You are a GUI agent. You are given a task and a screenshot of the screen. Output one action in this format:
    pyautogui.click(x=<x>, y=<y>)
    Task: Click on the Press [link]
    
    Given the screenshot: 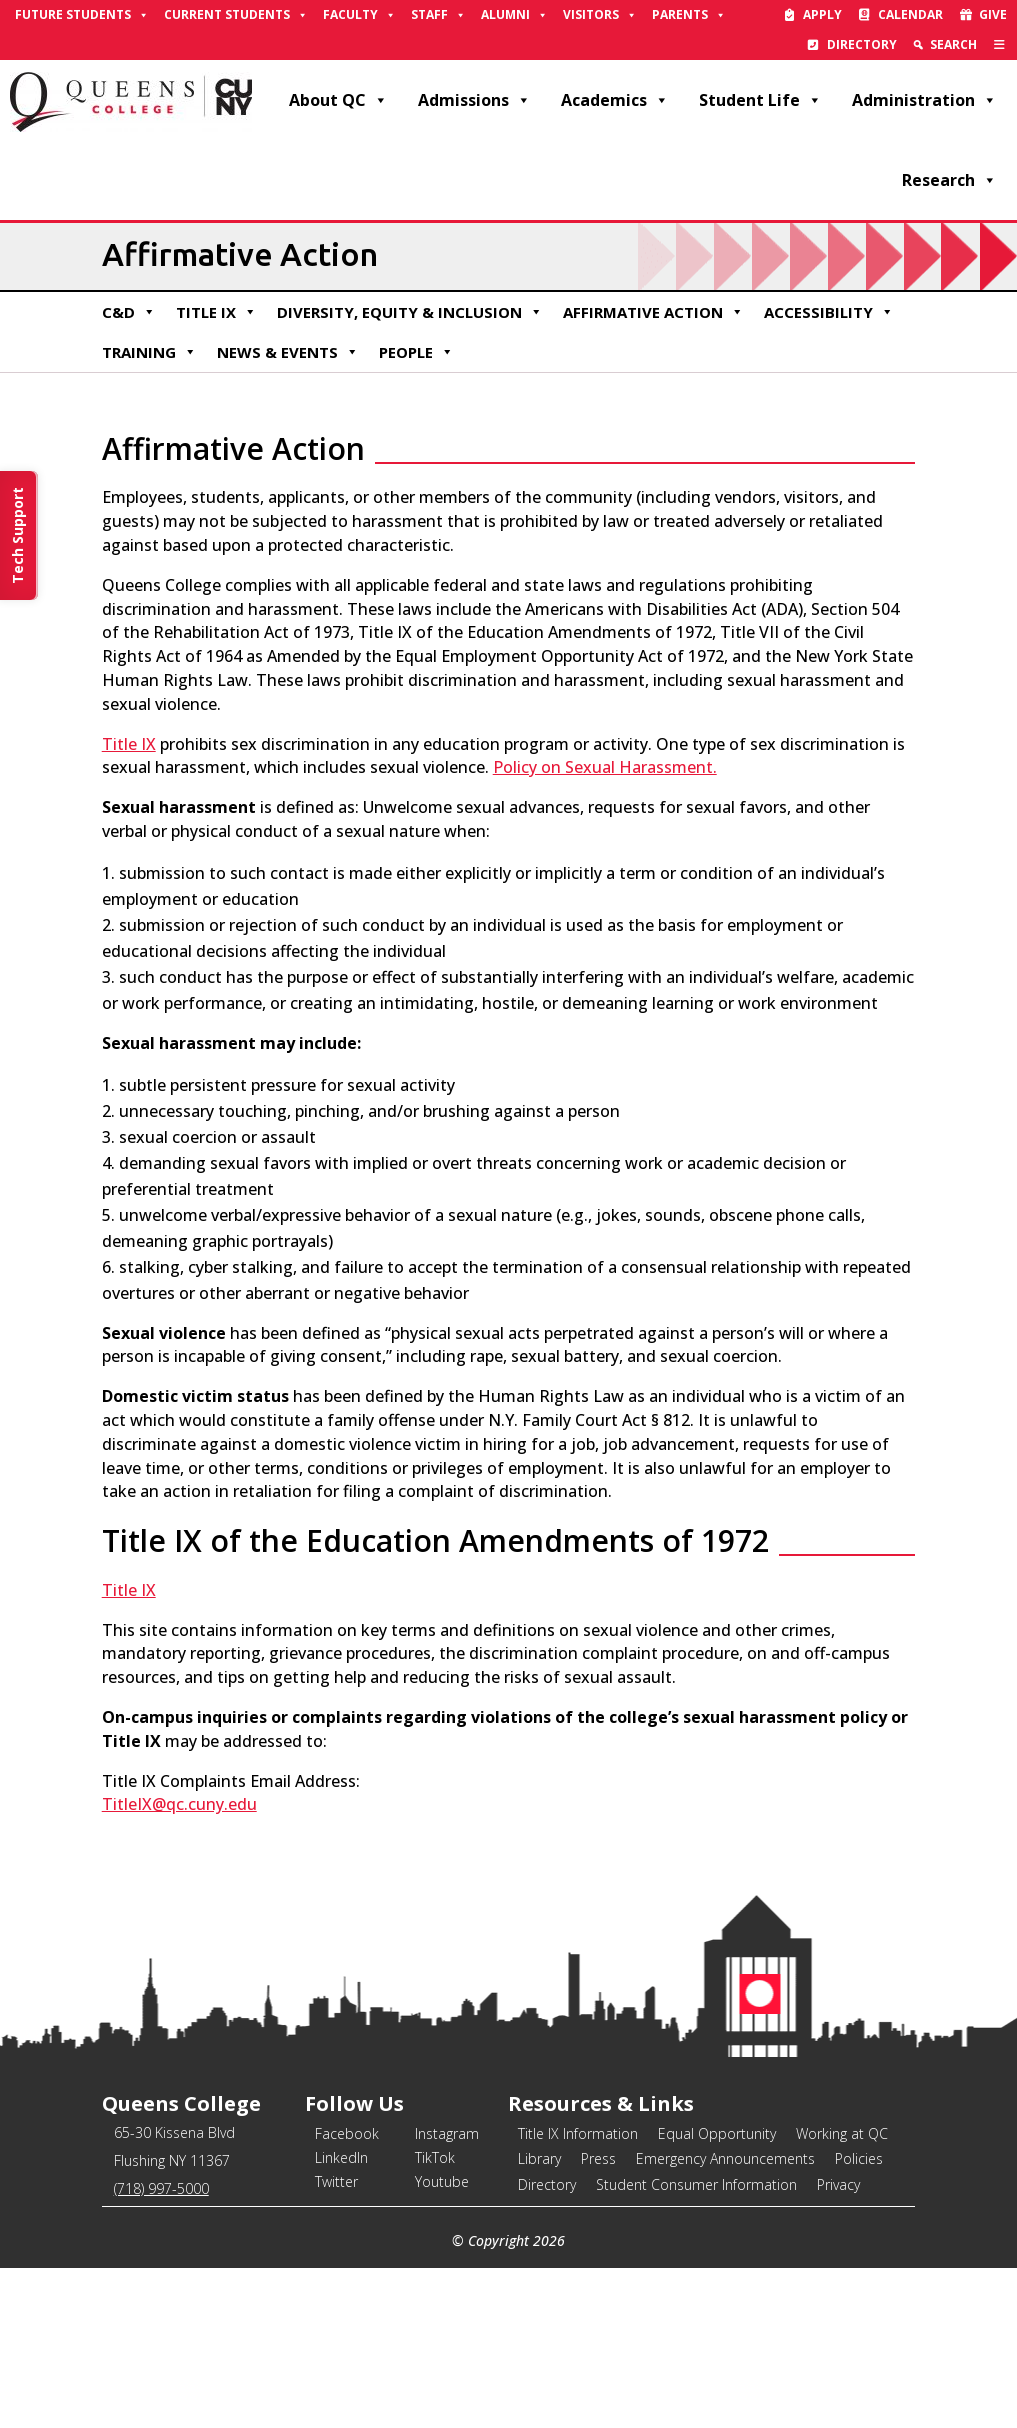 What is the action you would take?
    pyautogui.click(x=598, y=2158)
    